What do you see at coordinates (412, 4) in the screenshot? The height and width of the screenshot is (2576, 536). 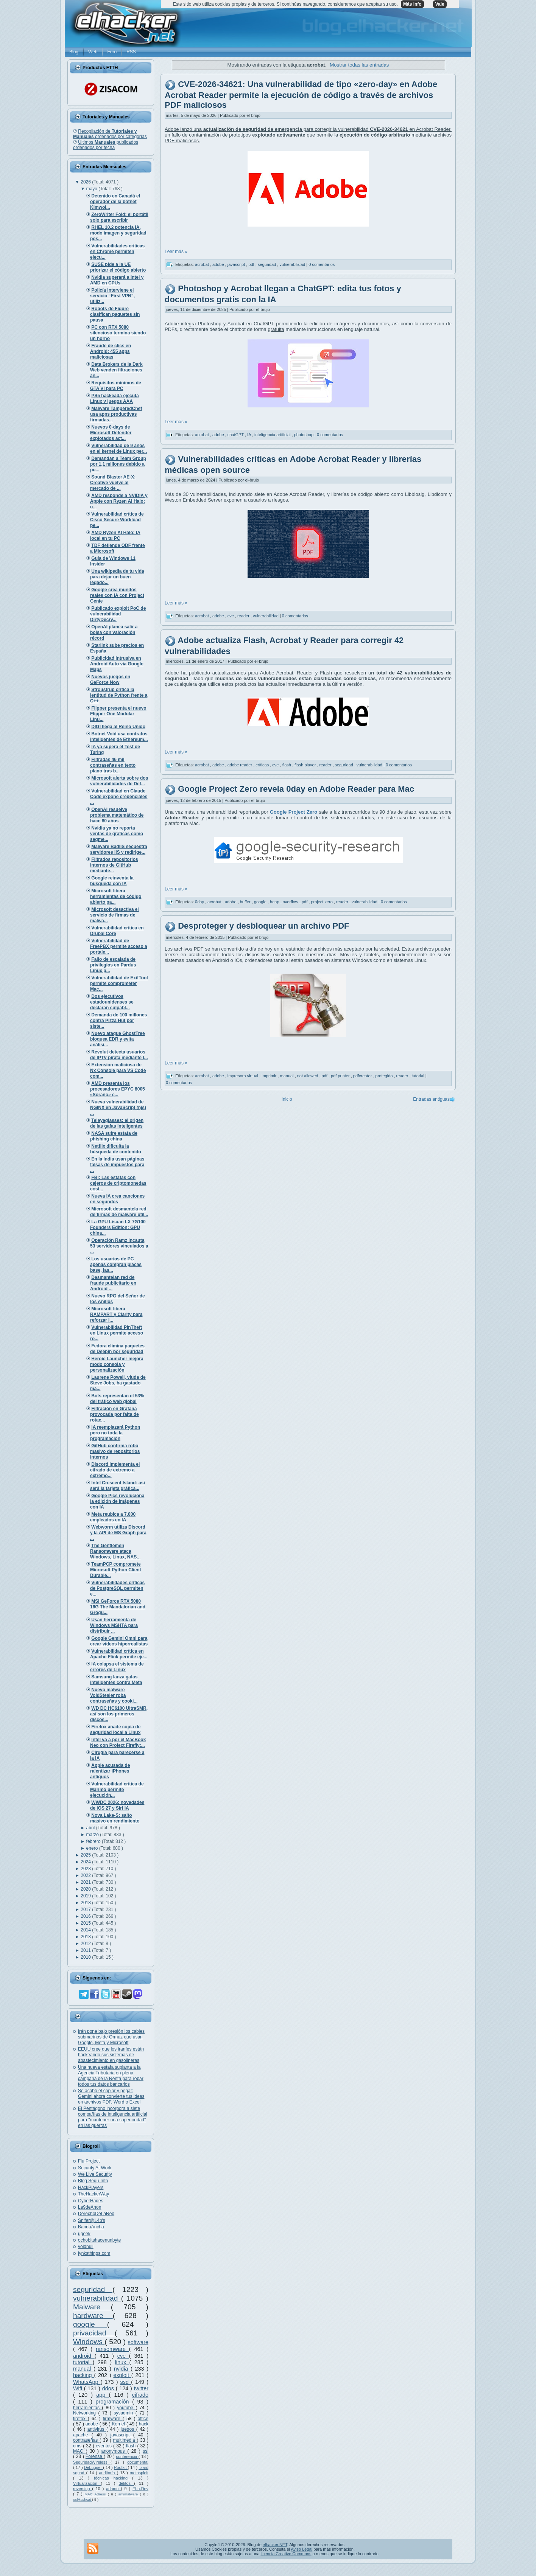 I see `Más info` at bounding box center [412, 4].